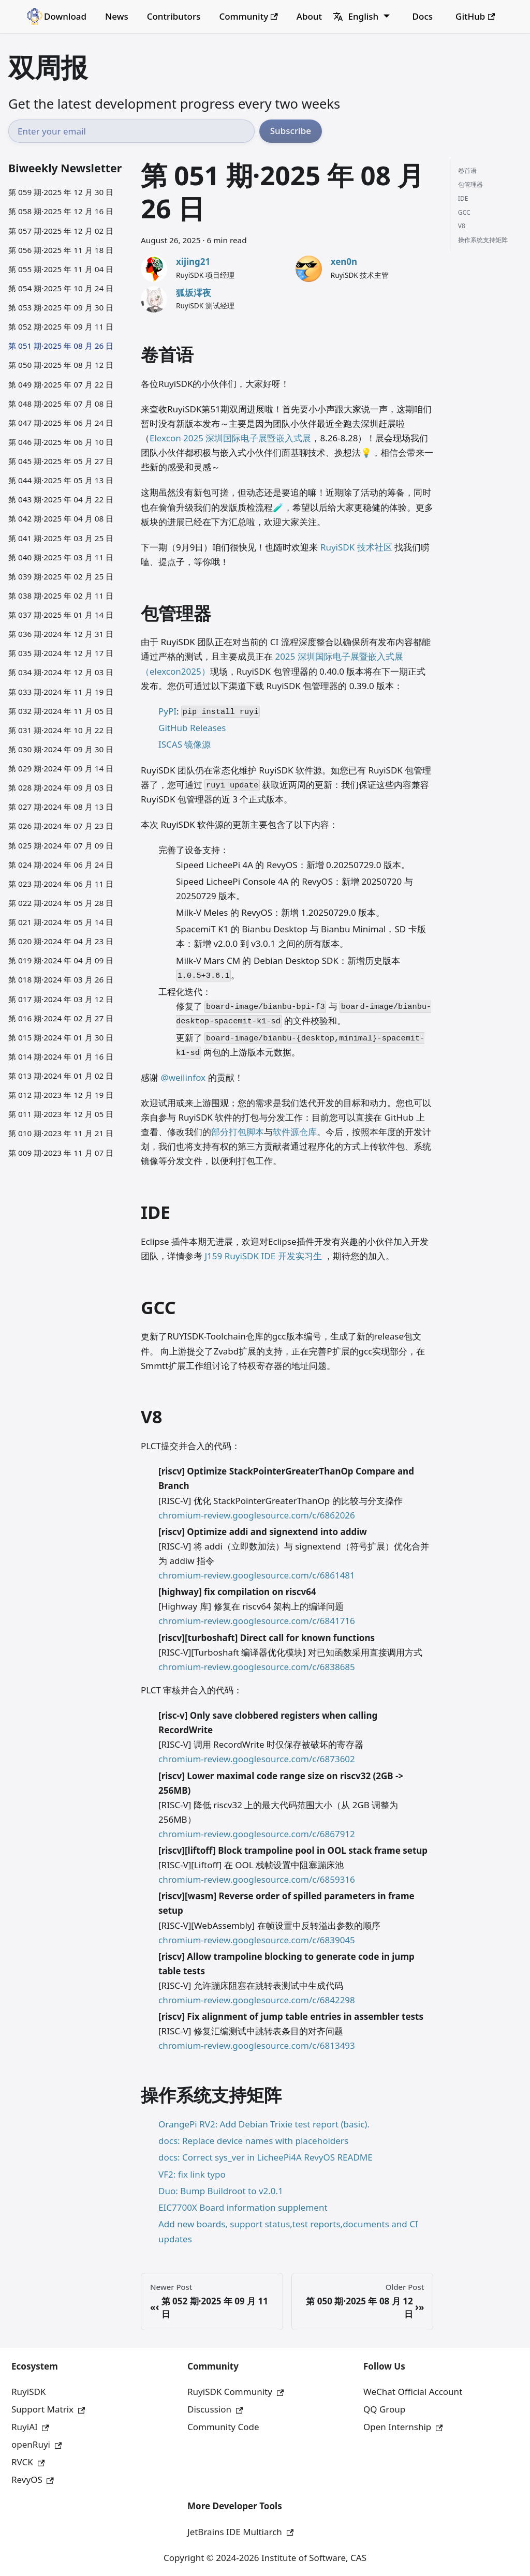  I want to click on PyPI, so click(167, 711).